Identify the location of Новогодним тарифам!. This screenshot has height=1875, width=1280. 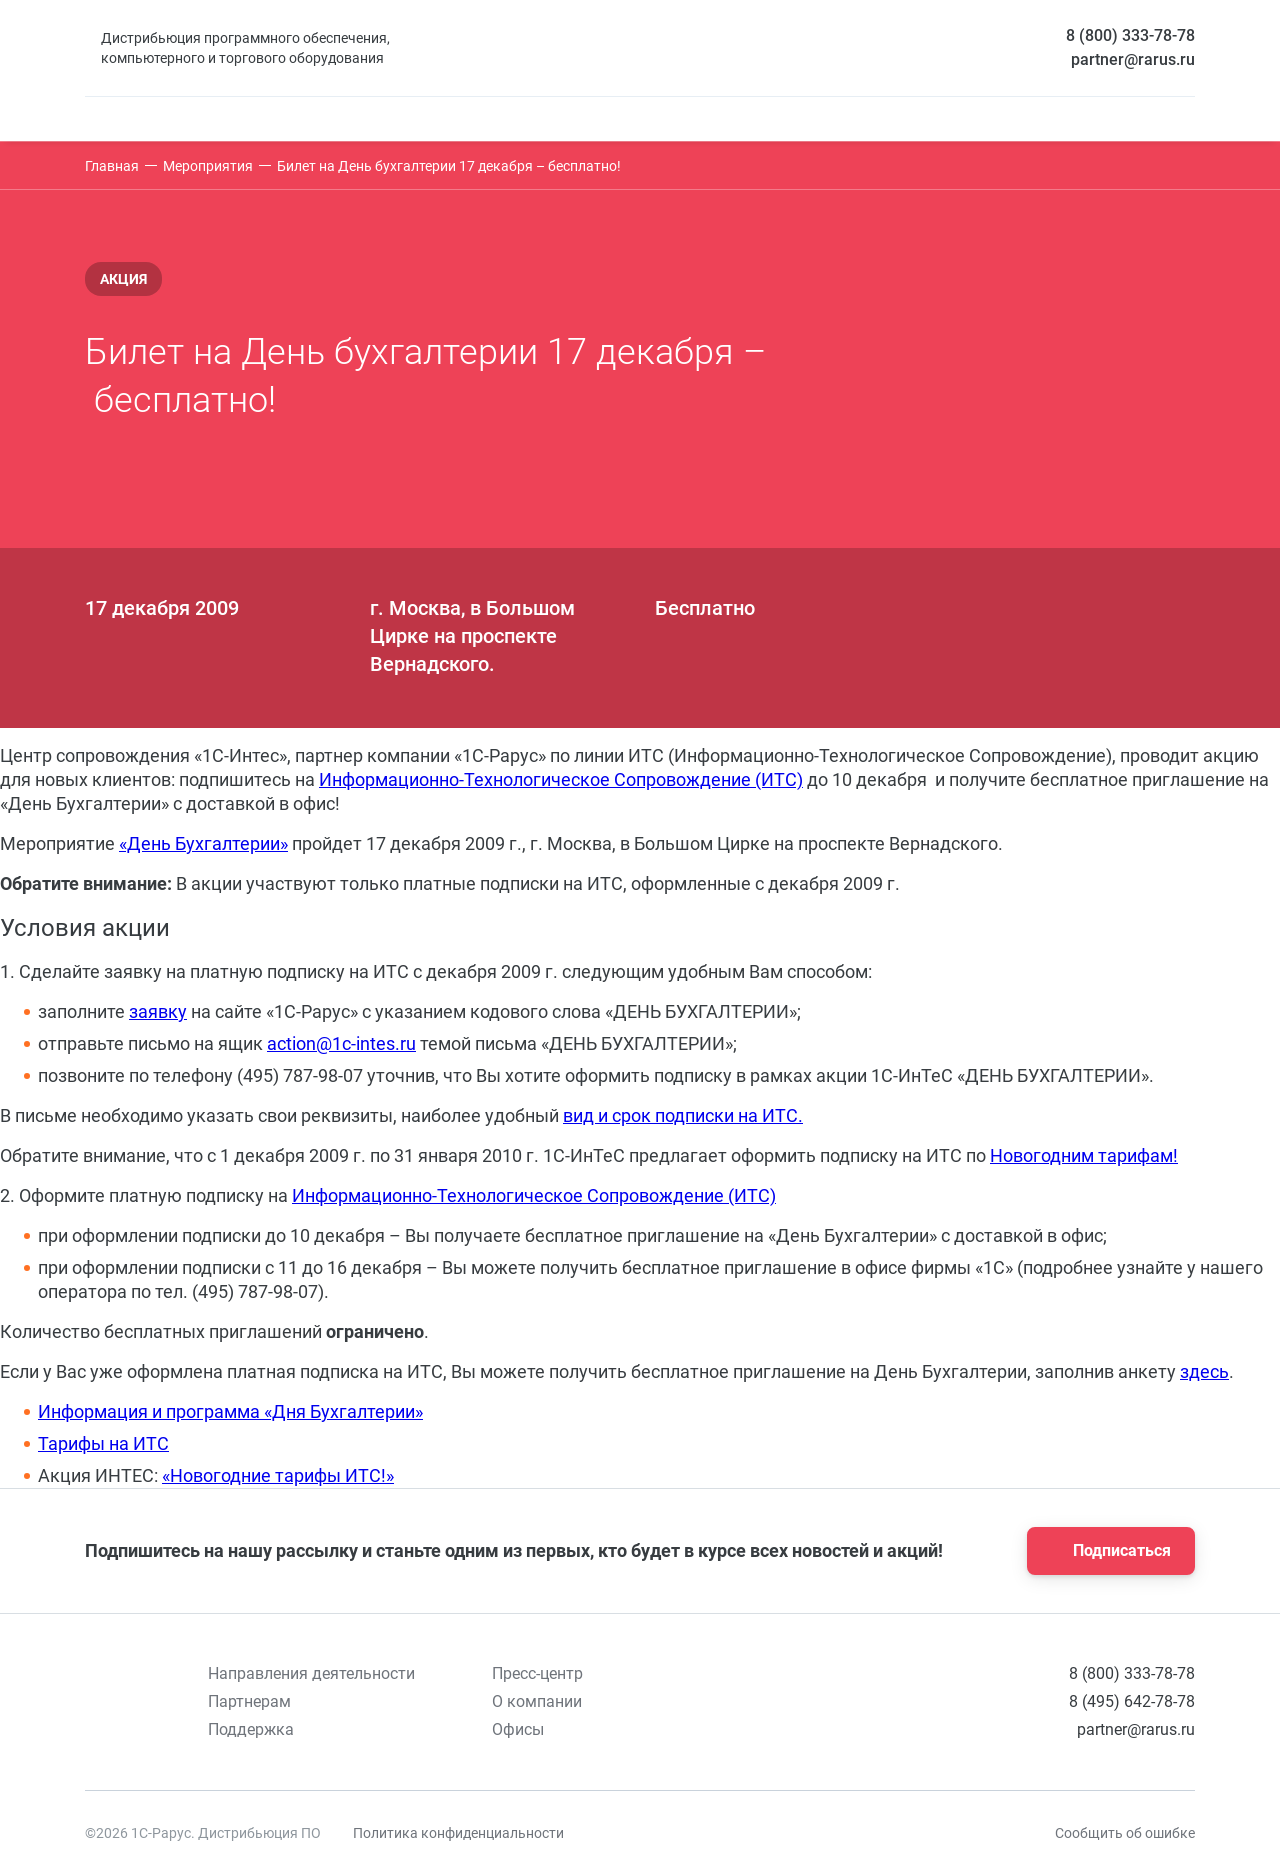
(1084, 1155).